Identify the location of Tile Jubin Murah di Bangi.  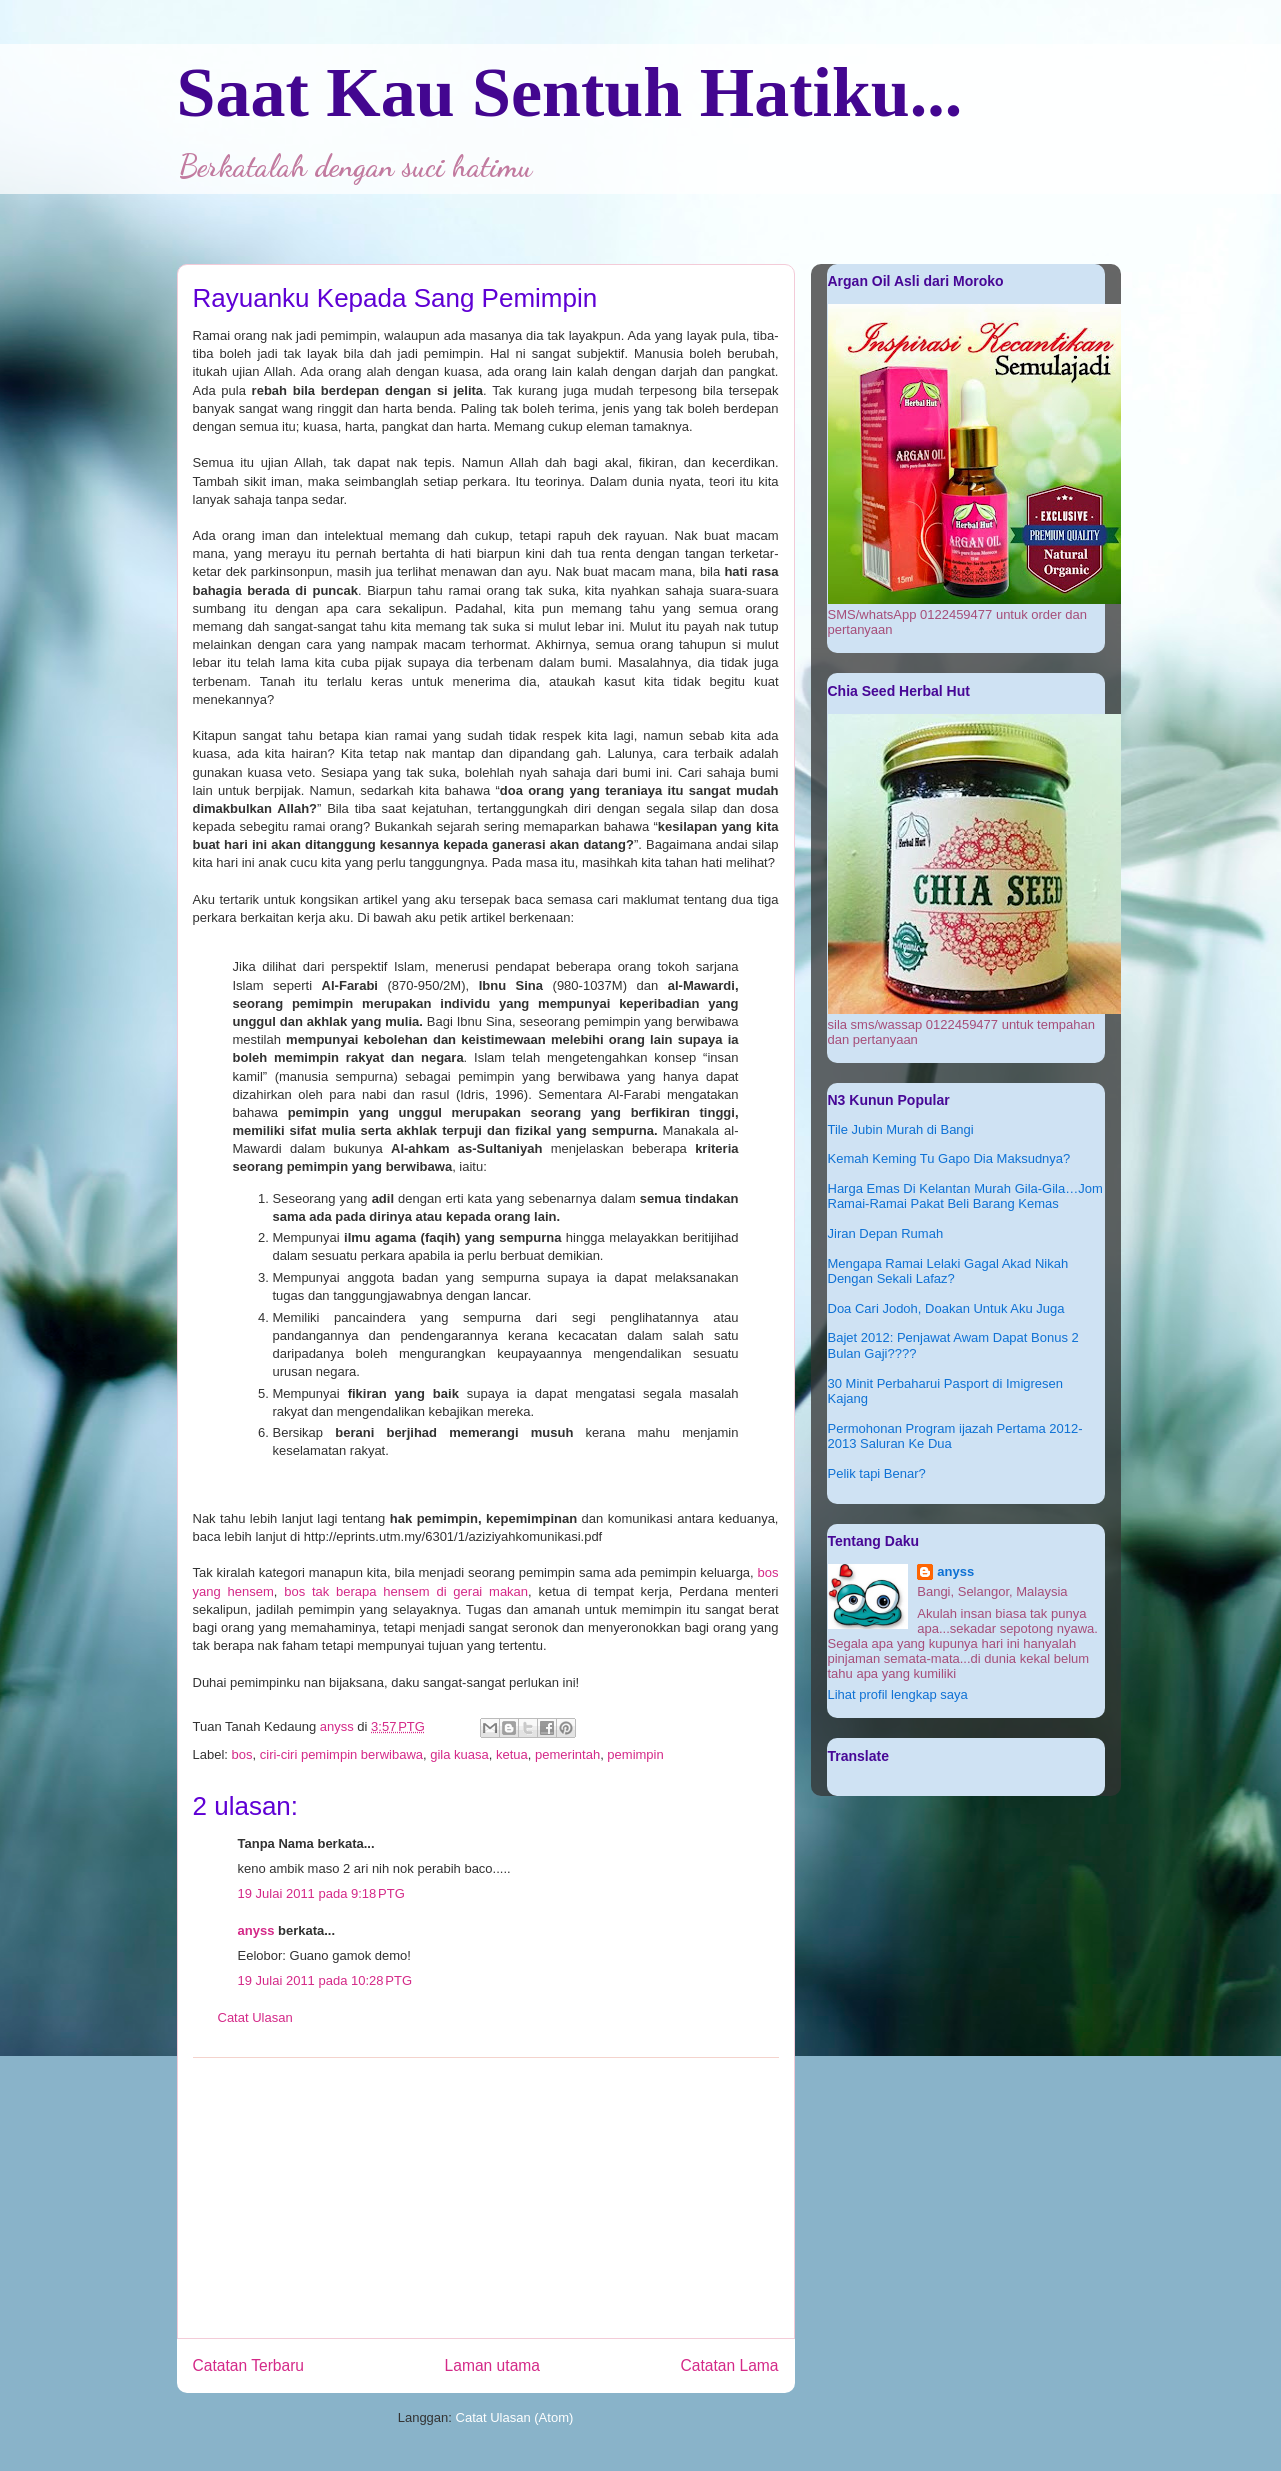
(901, 1129).